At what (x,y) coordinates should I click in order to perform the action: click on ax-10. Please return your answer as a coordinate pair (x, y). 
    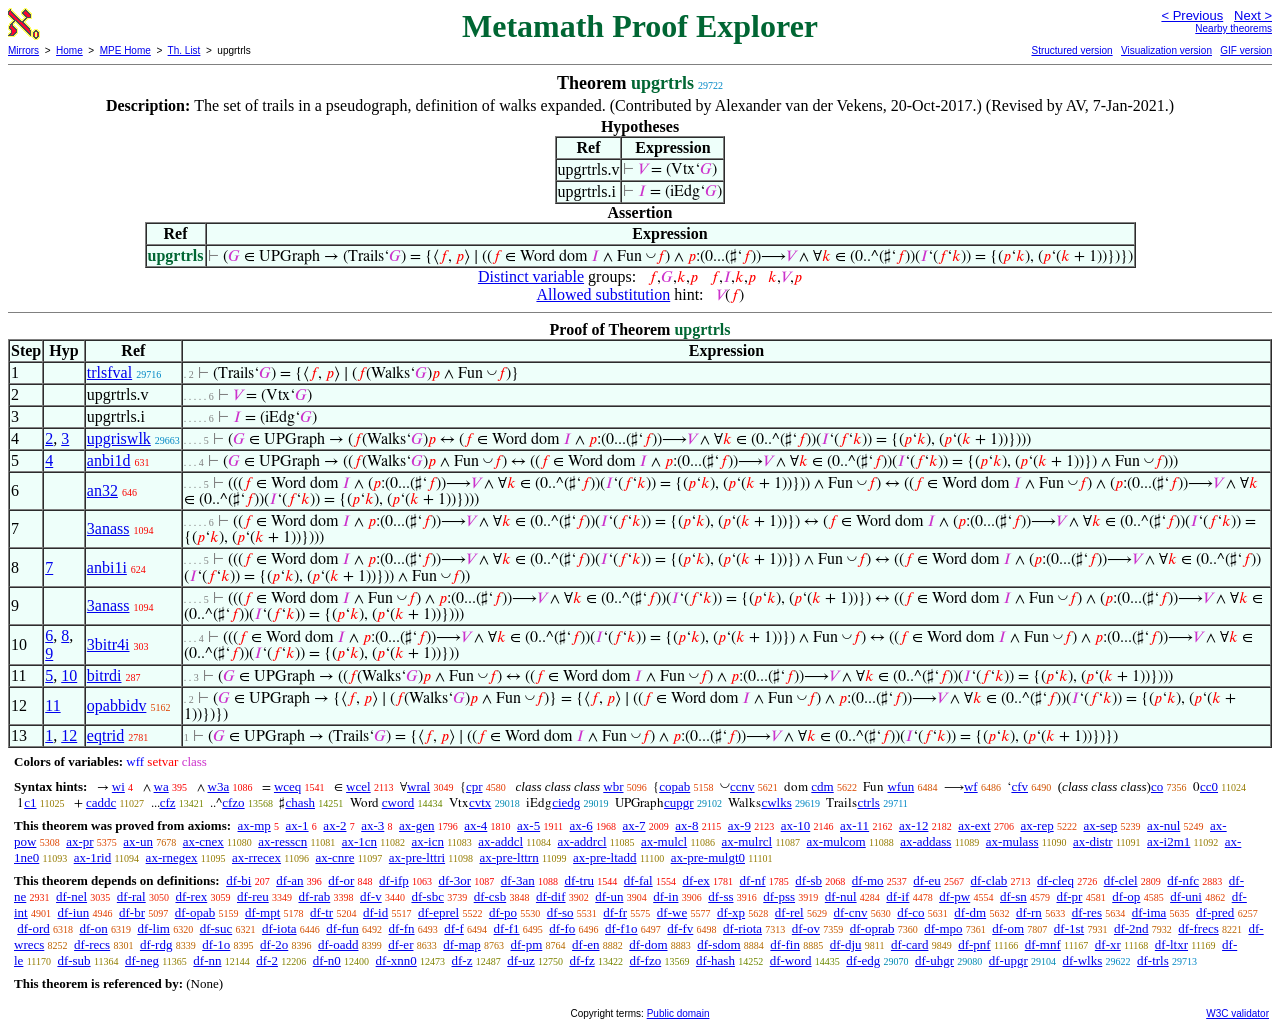
    Looking at the image, I should click on (796, 825).